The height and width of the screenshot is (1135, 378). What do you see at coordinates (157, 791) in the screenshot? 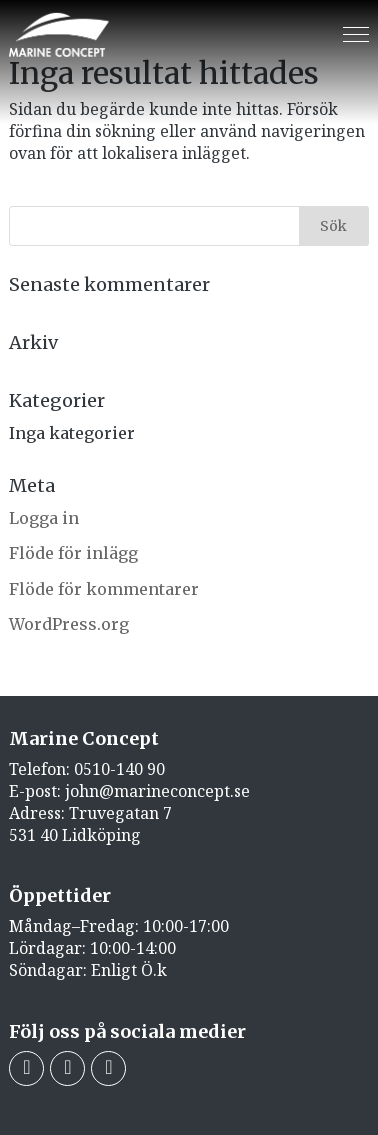
I see `john@marineconcept.se` at bounding box center [157, 791].